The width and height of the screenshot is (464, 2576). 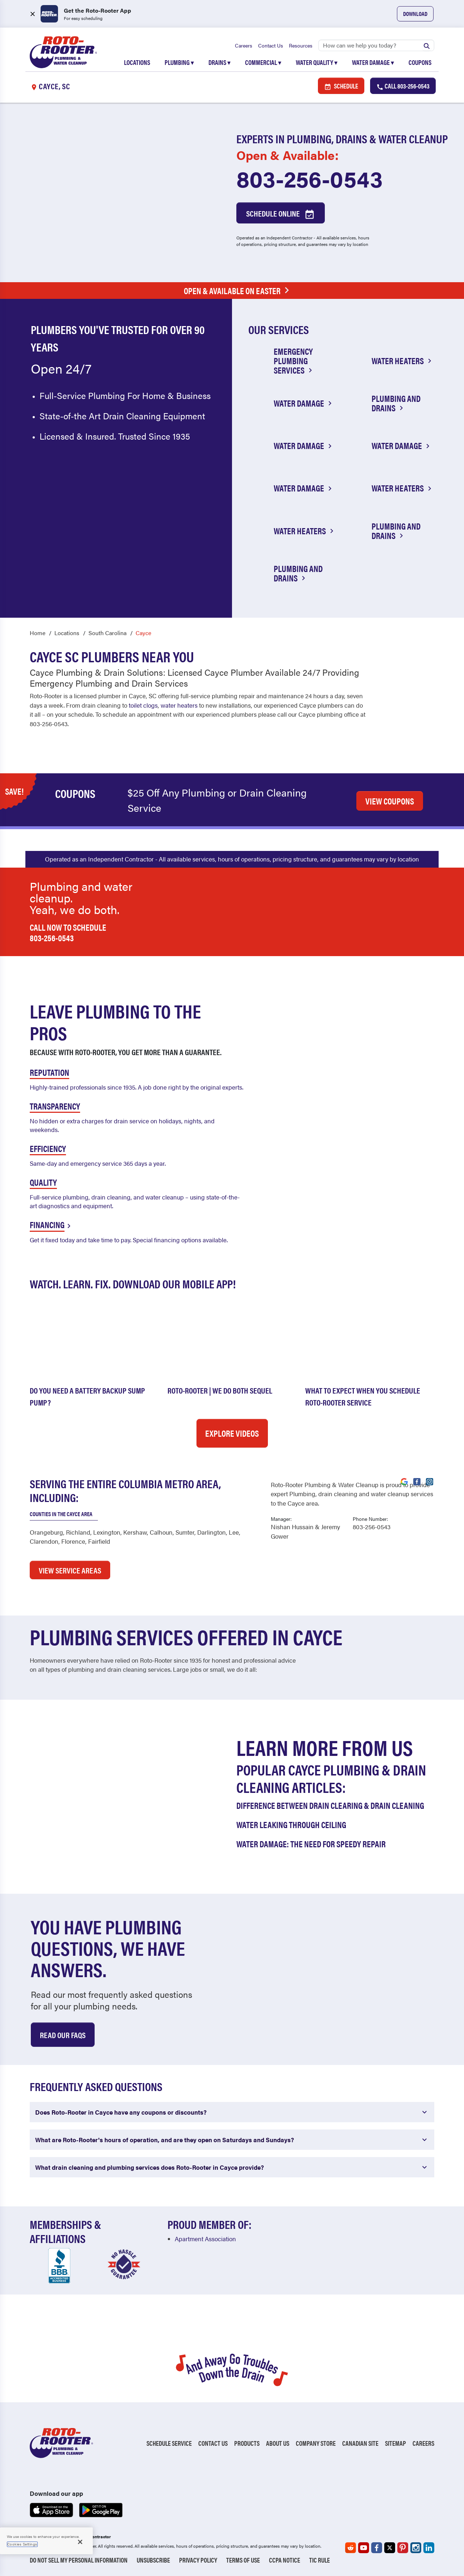 I want to click on [Visit Roto-Rooter on Instagram (opens in a new tab)], so click(x=429, y=1480).